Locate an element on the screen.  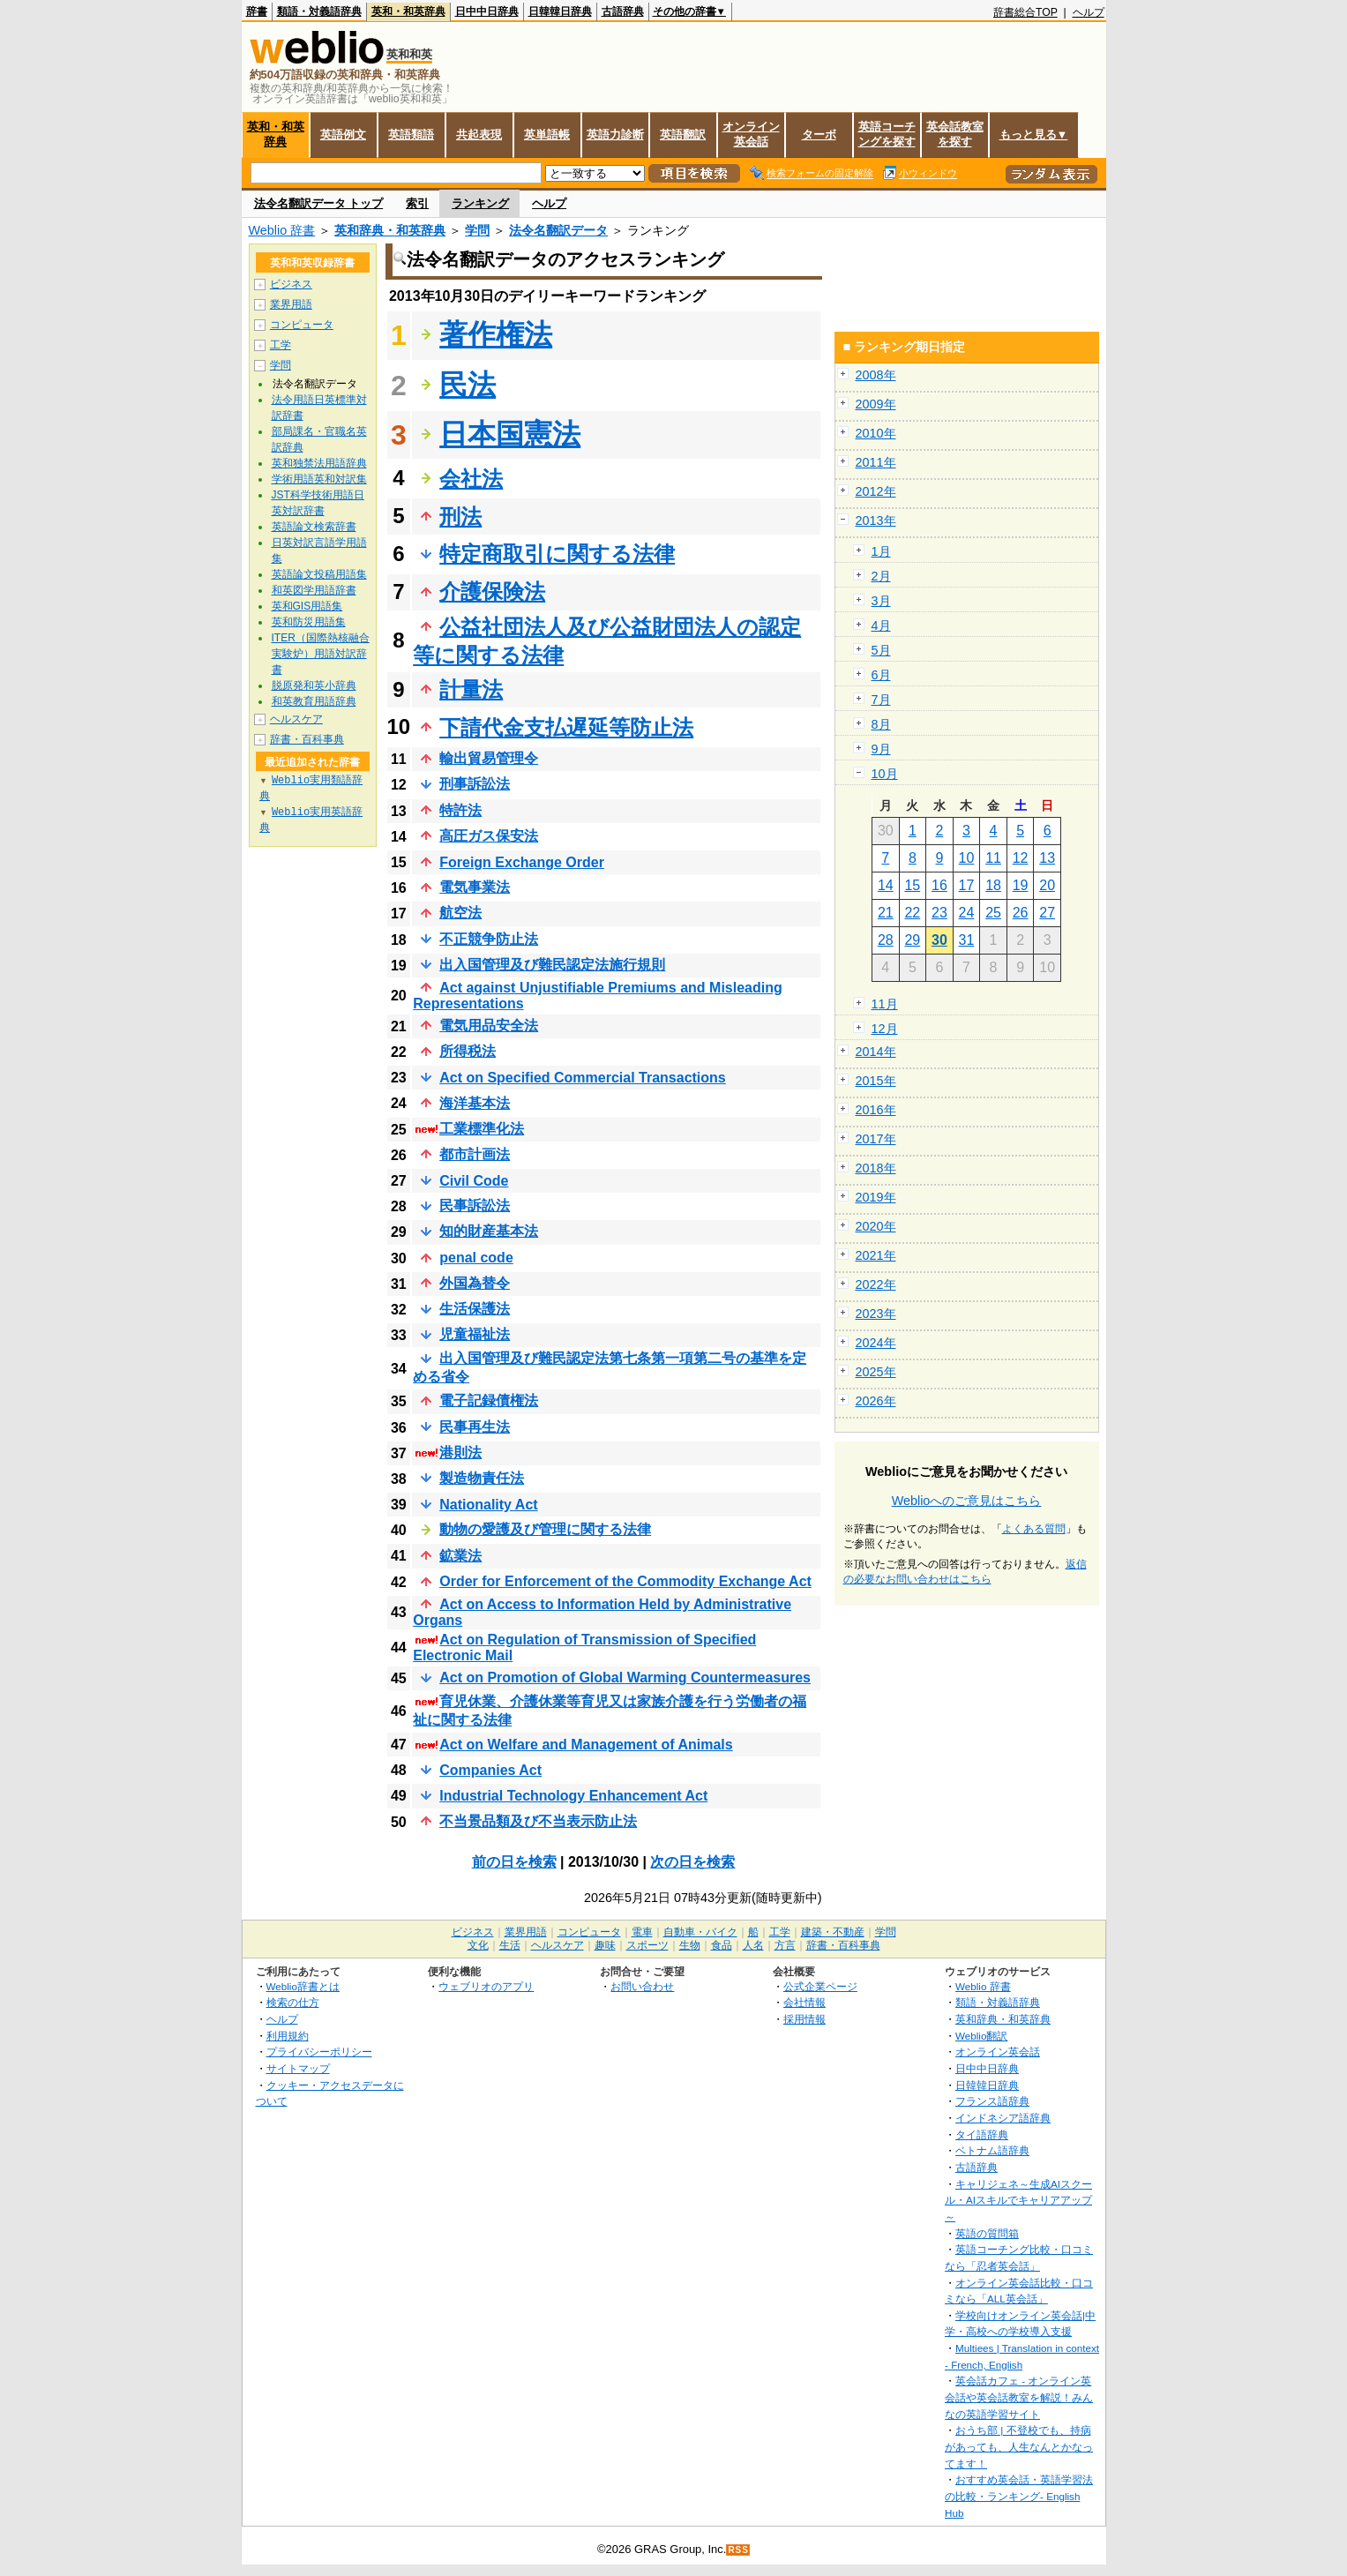
生物 is located at coordinates (689, 1945).